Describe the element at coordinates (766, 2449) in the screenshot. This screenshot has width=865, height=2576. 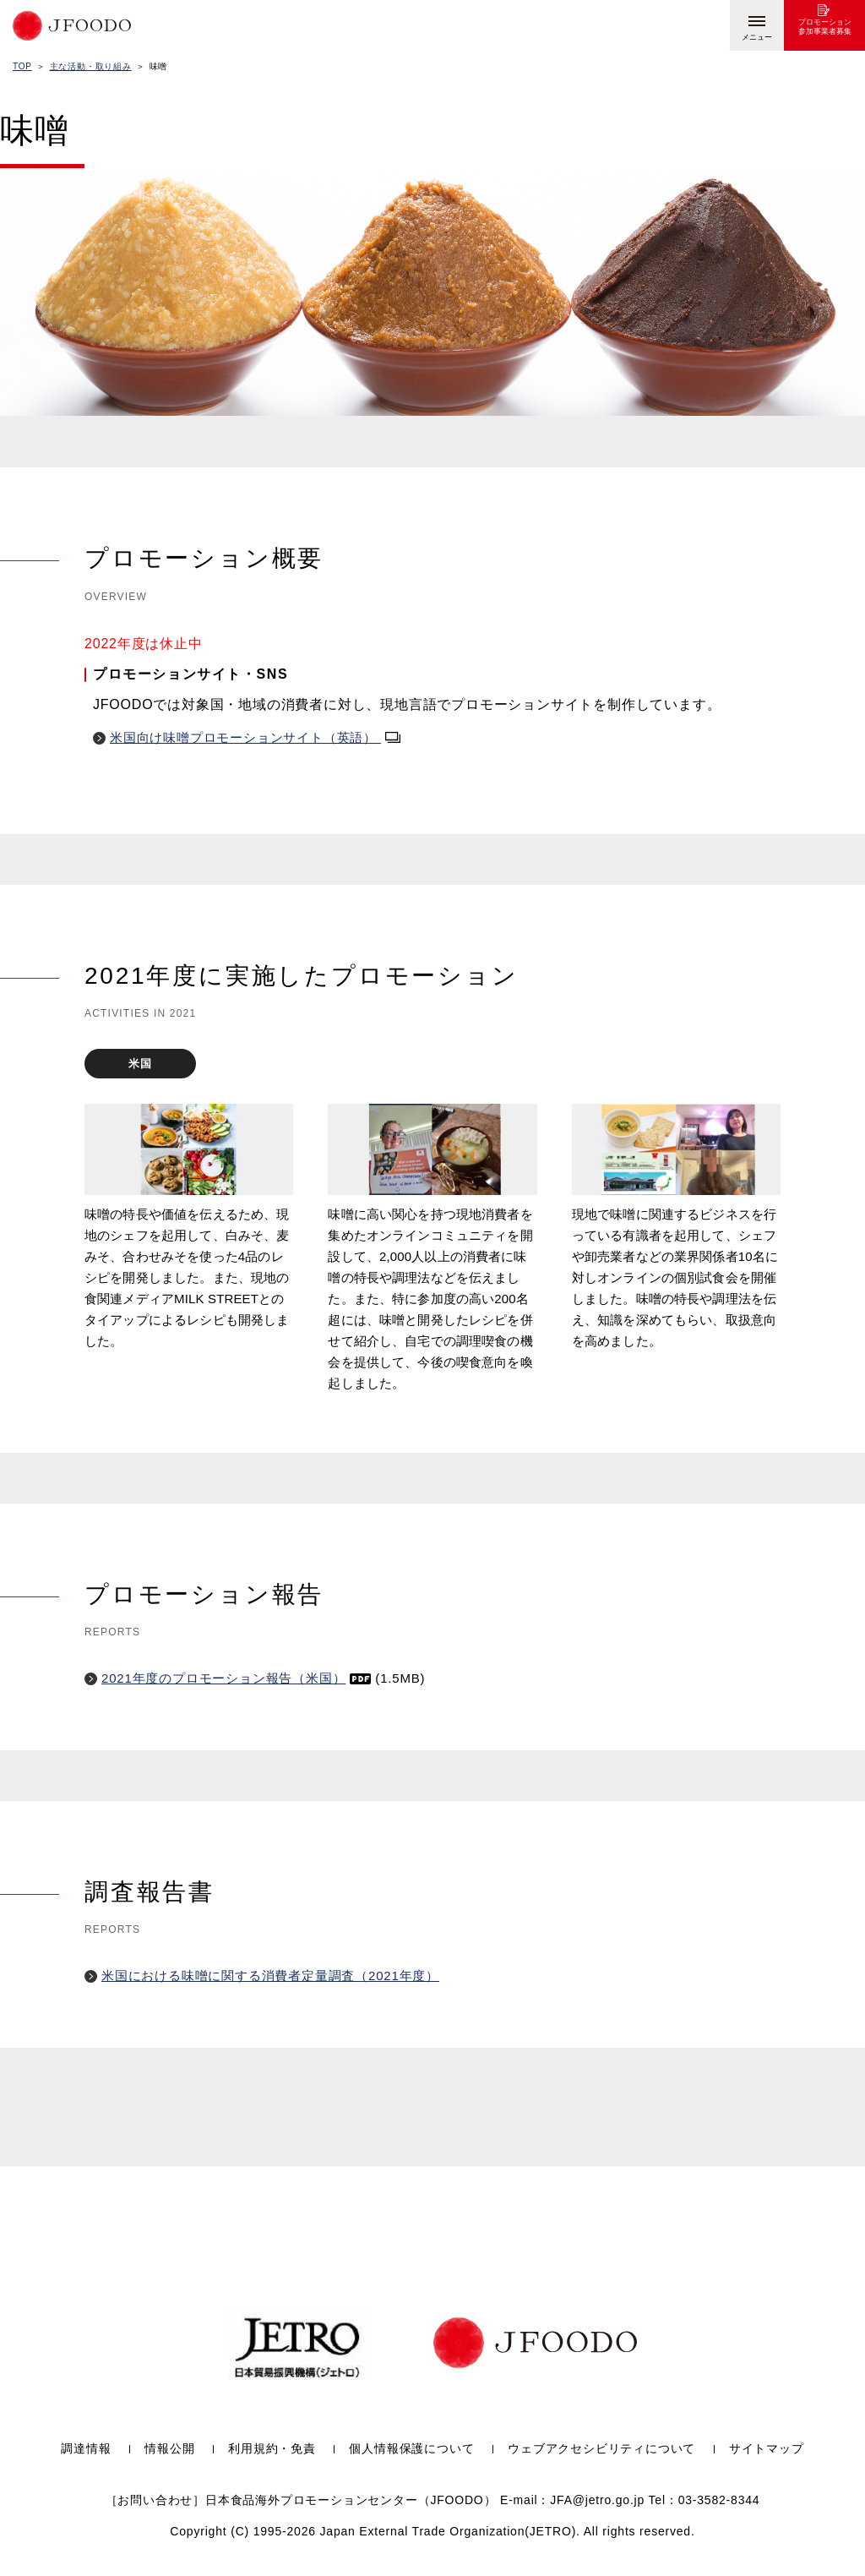
I see `サイトマップ` at that location.